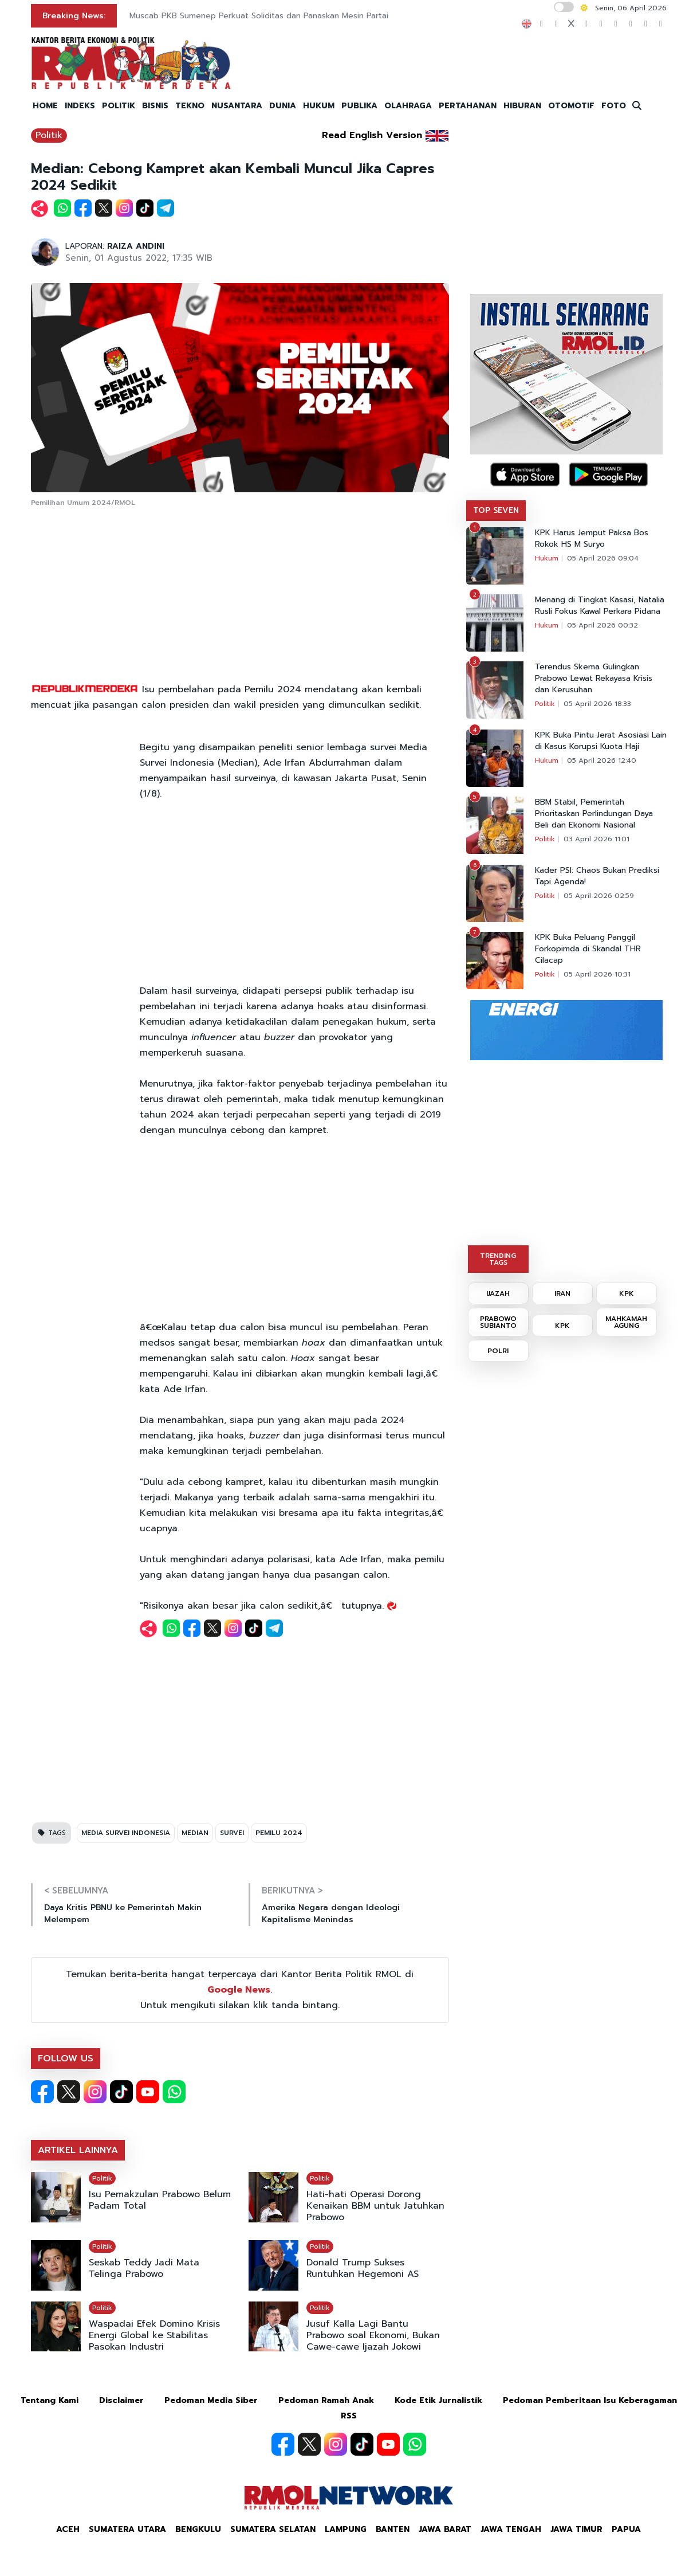  What do you see at coordinates (258, 16) in the screenshot?
I see `Muscab PKB Sumenep Perkuat Soliditas dan Panaskan Mesin Partai` at bounding box center [258, 16].